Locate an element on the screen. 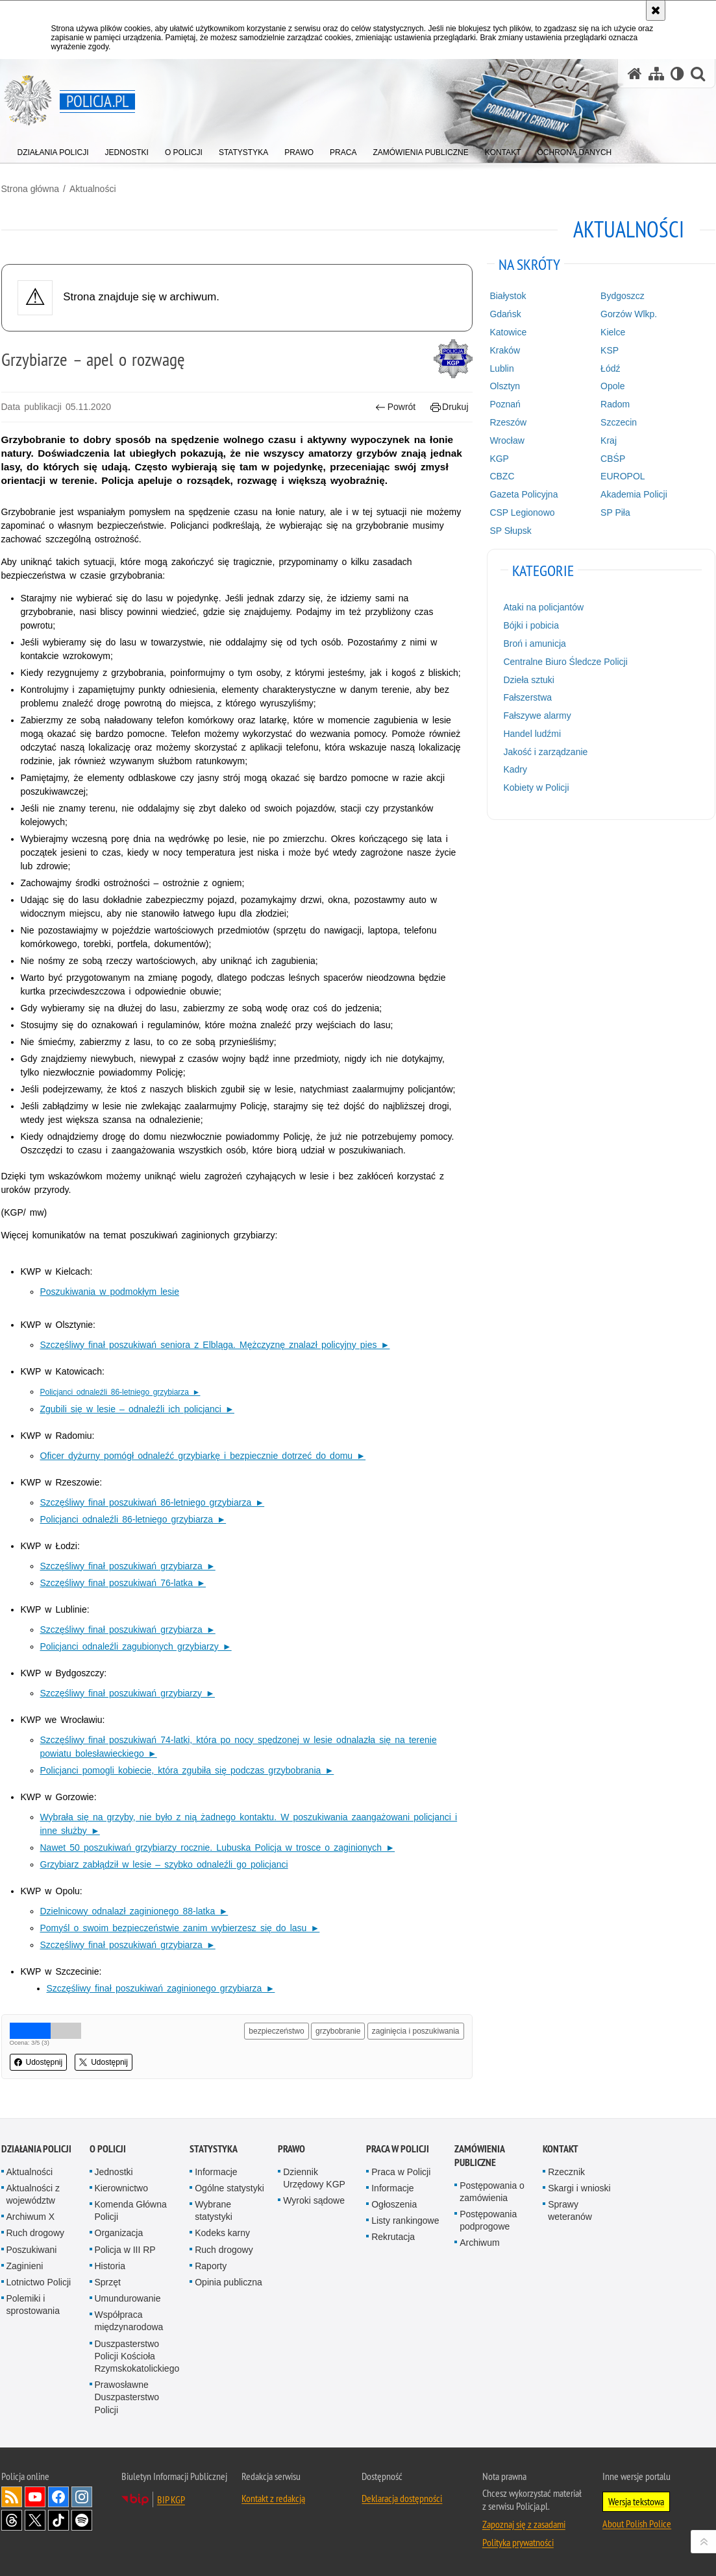 The image size is (716, 2576). Lublin is located at coordinates (501, 368).